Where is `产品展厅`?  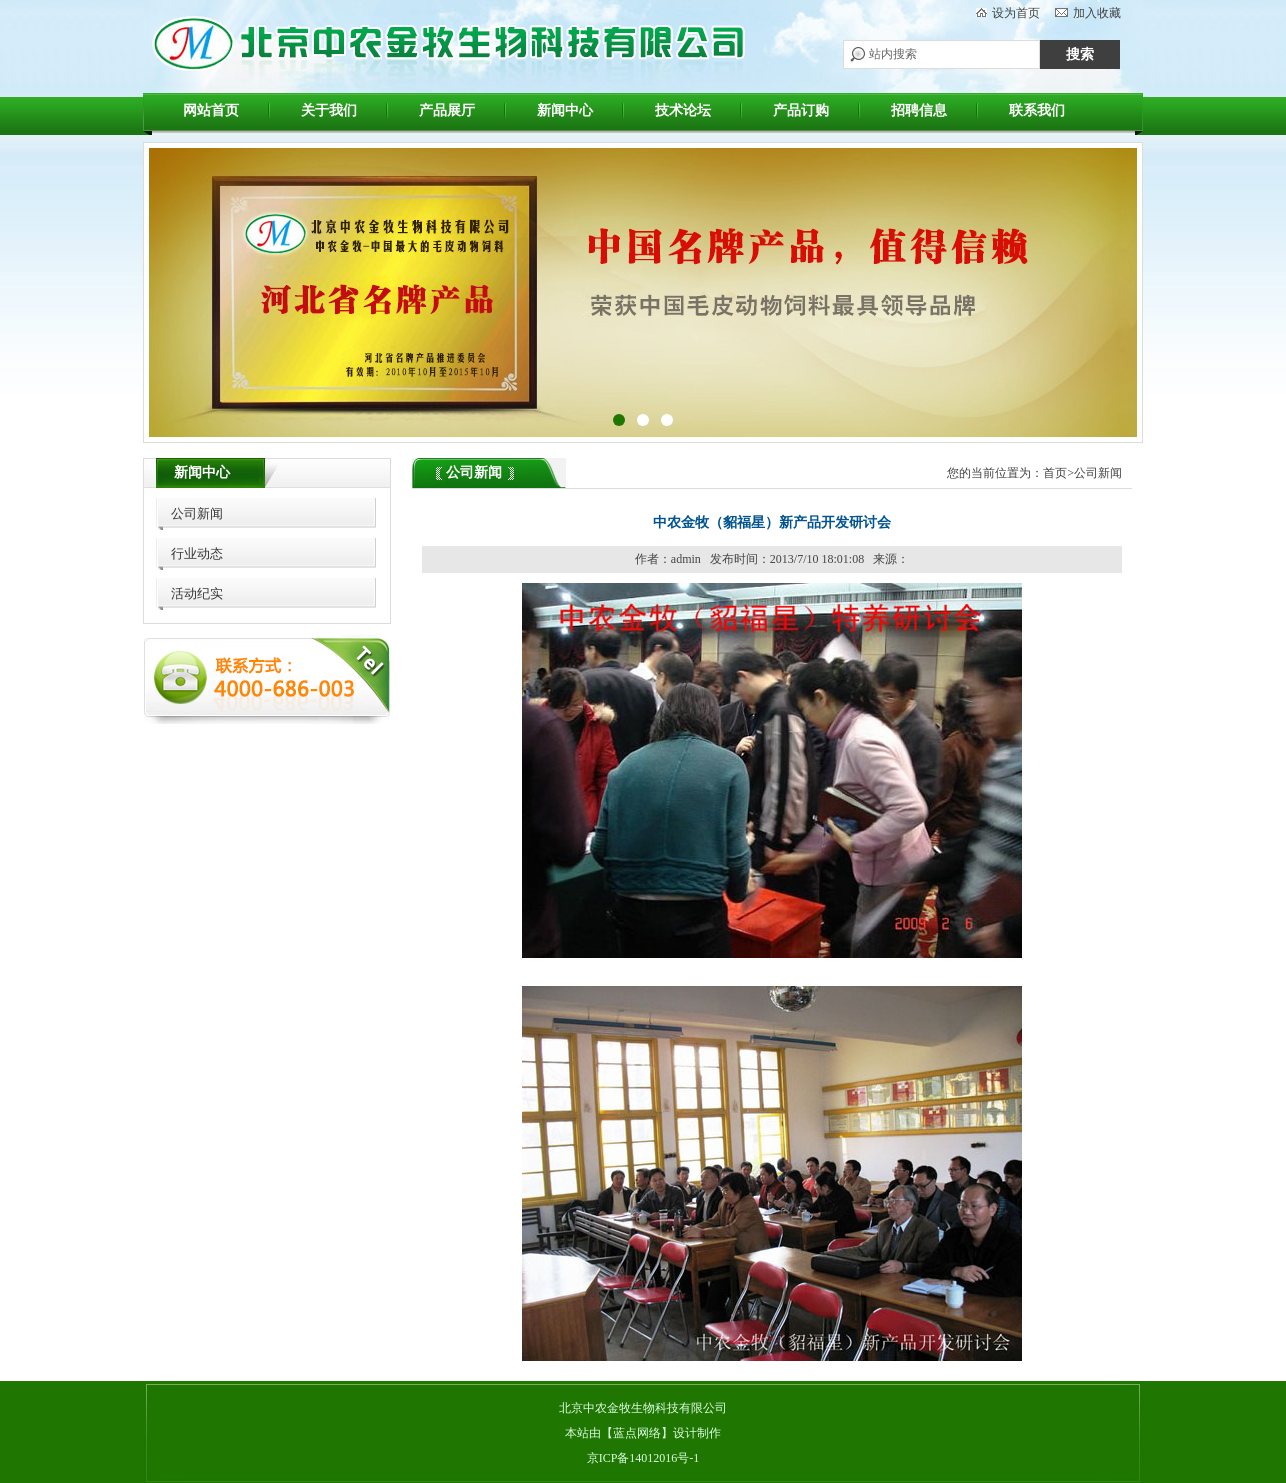 产品展厅 is located at coordinates (447, 110).